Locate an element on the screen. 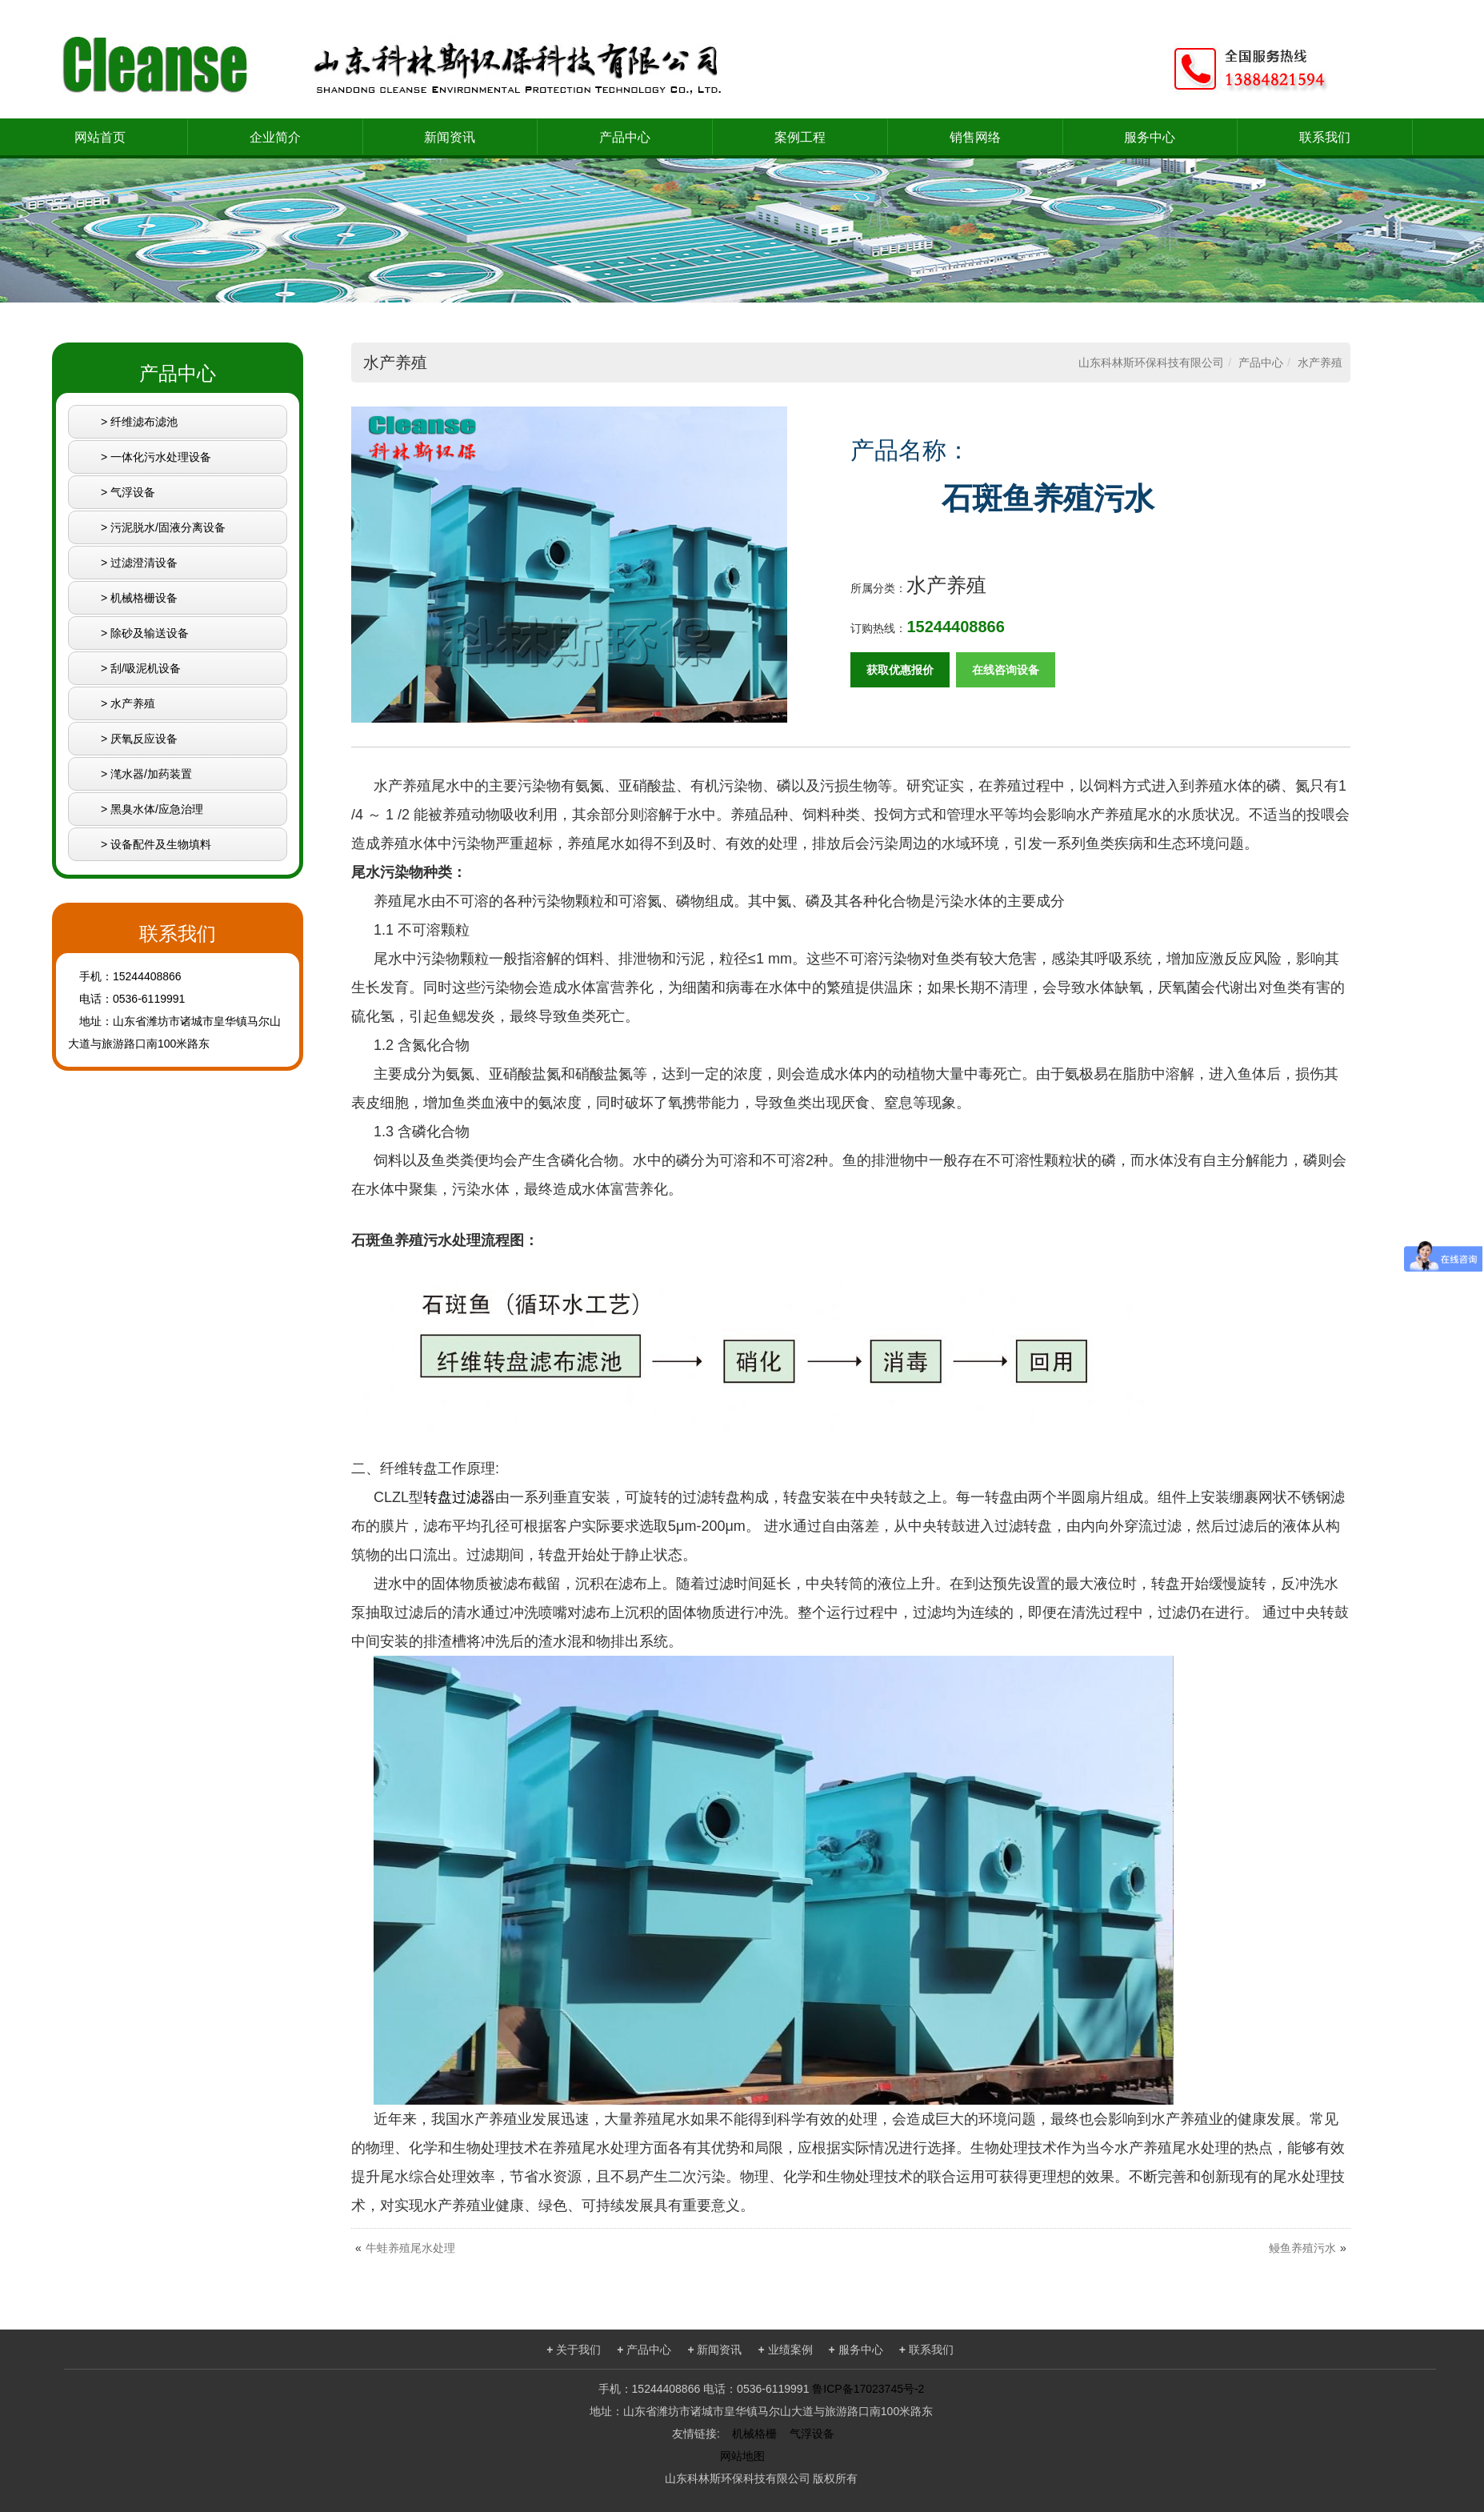 This screenshot has width=1484, height=2512. 刮/吸泥机设备 is located at coordinates (145, 668).